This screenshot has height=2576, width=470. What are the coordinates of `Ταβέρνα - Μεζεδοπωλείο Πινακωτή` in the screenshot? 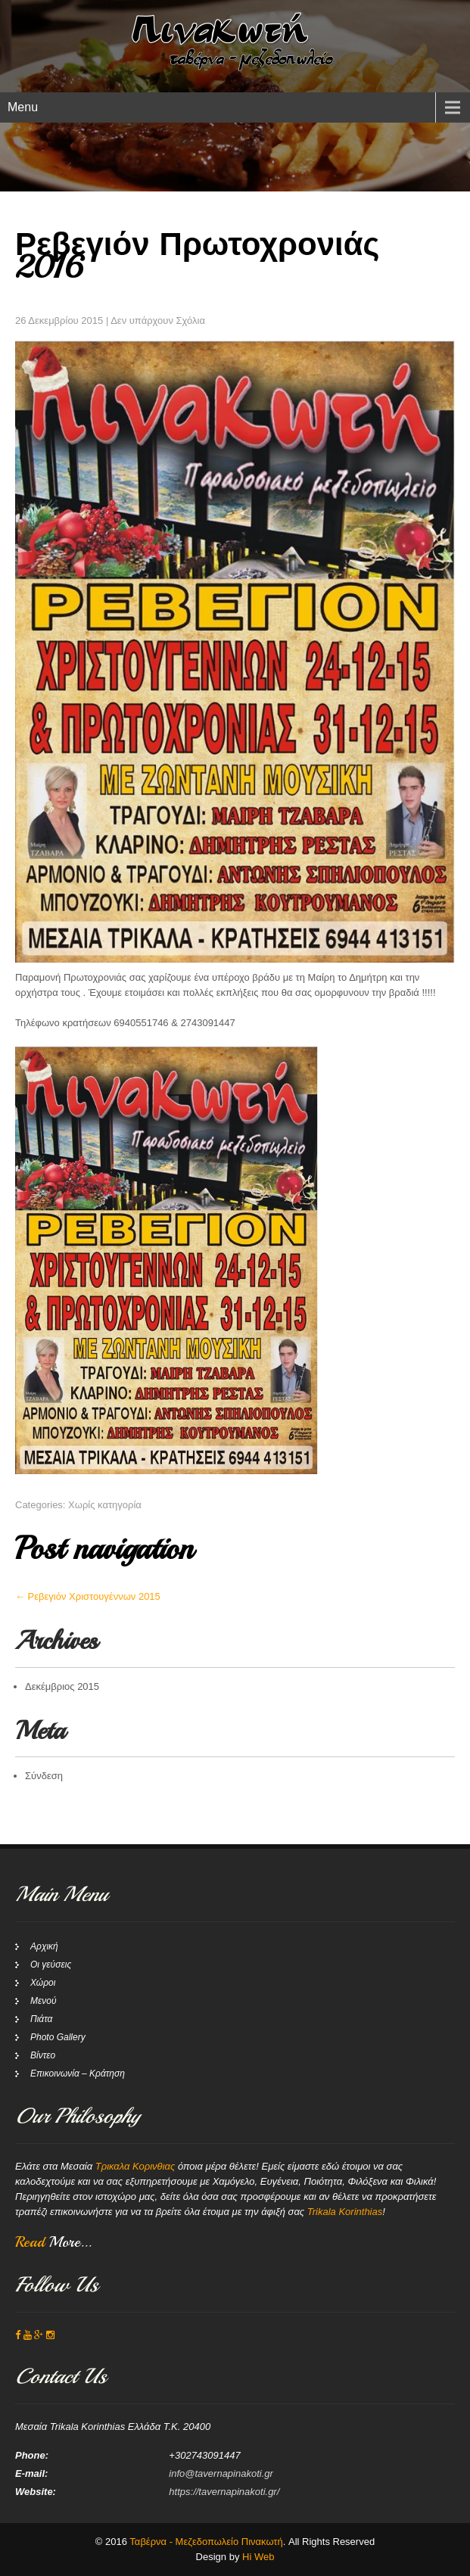 It's located at (205, 2541).